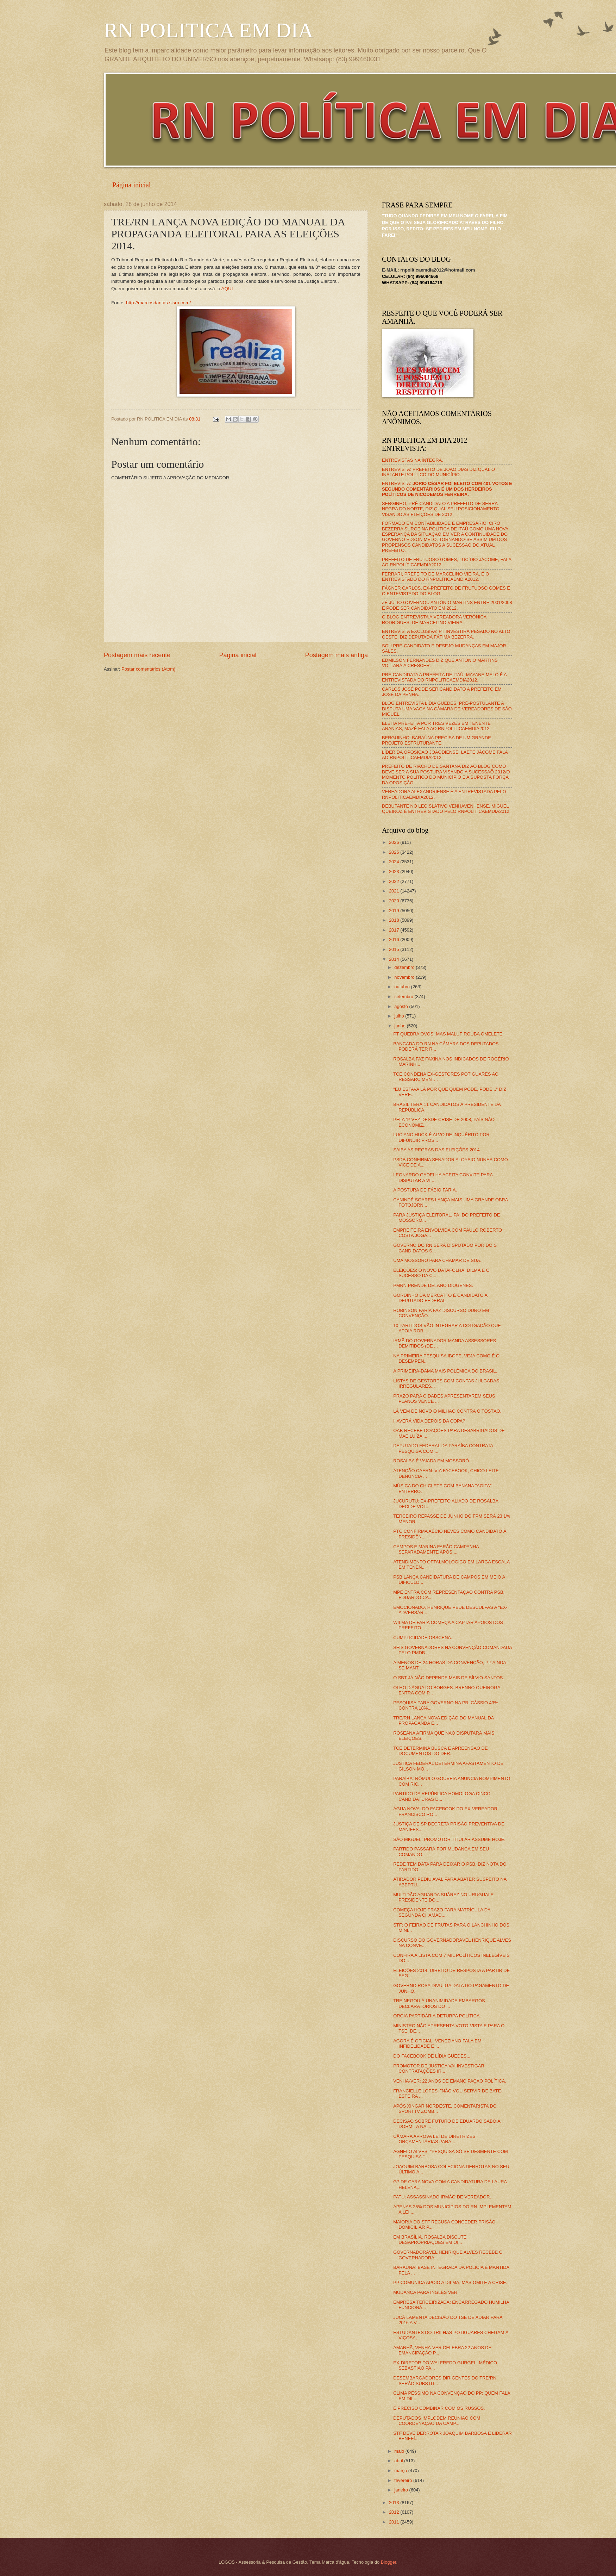 The width and height of the screenshot is (616, 2576). What do you see at coordinates (434, 2139) in the screenshot?
I see `CÂMARA APROVA LEI DE DIRETRIZES ORÇAMENTÁRIAS PARA...` at bounding box center [434, 2139].